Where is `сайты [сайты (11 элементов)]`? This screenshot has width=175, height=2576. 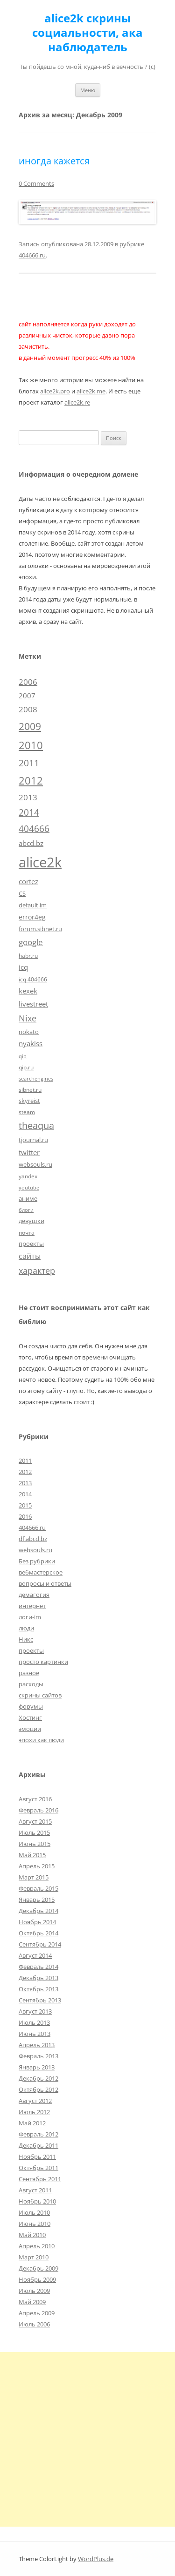
сайты [сайты (11 элементов)] is located at coordinates (30, 1256).